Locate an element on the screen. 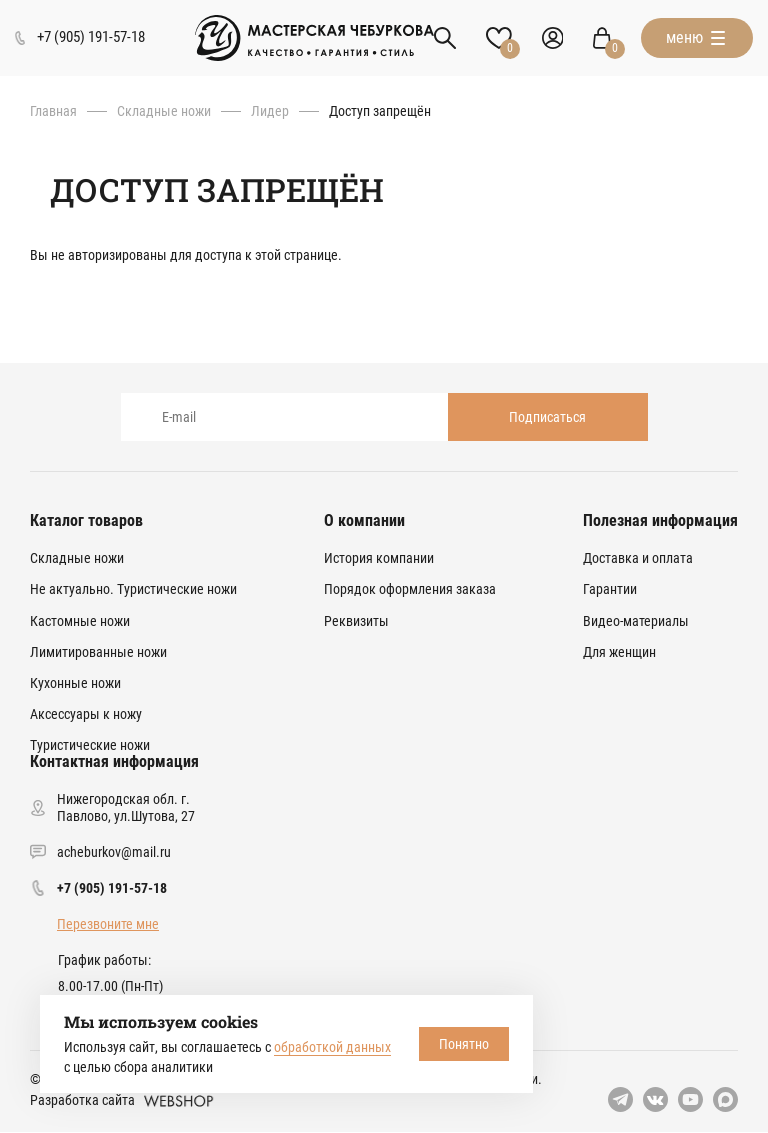  Складные ножи is located at coordinates (164, 111).